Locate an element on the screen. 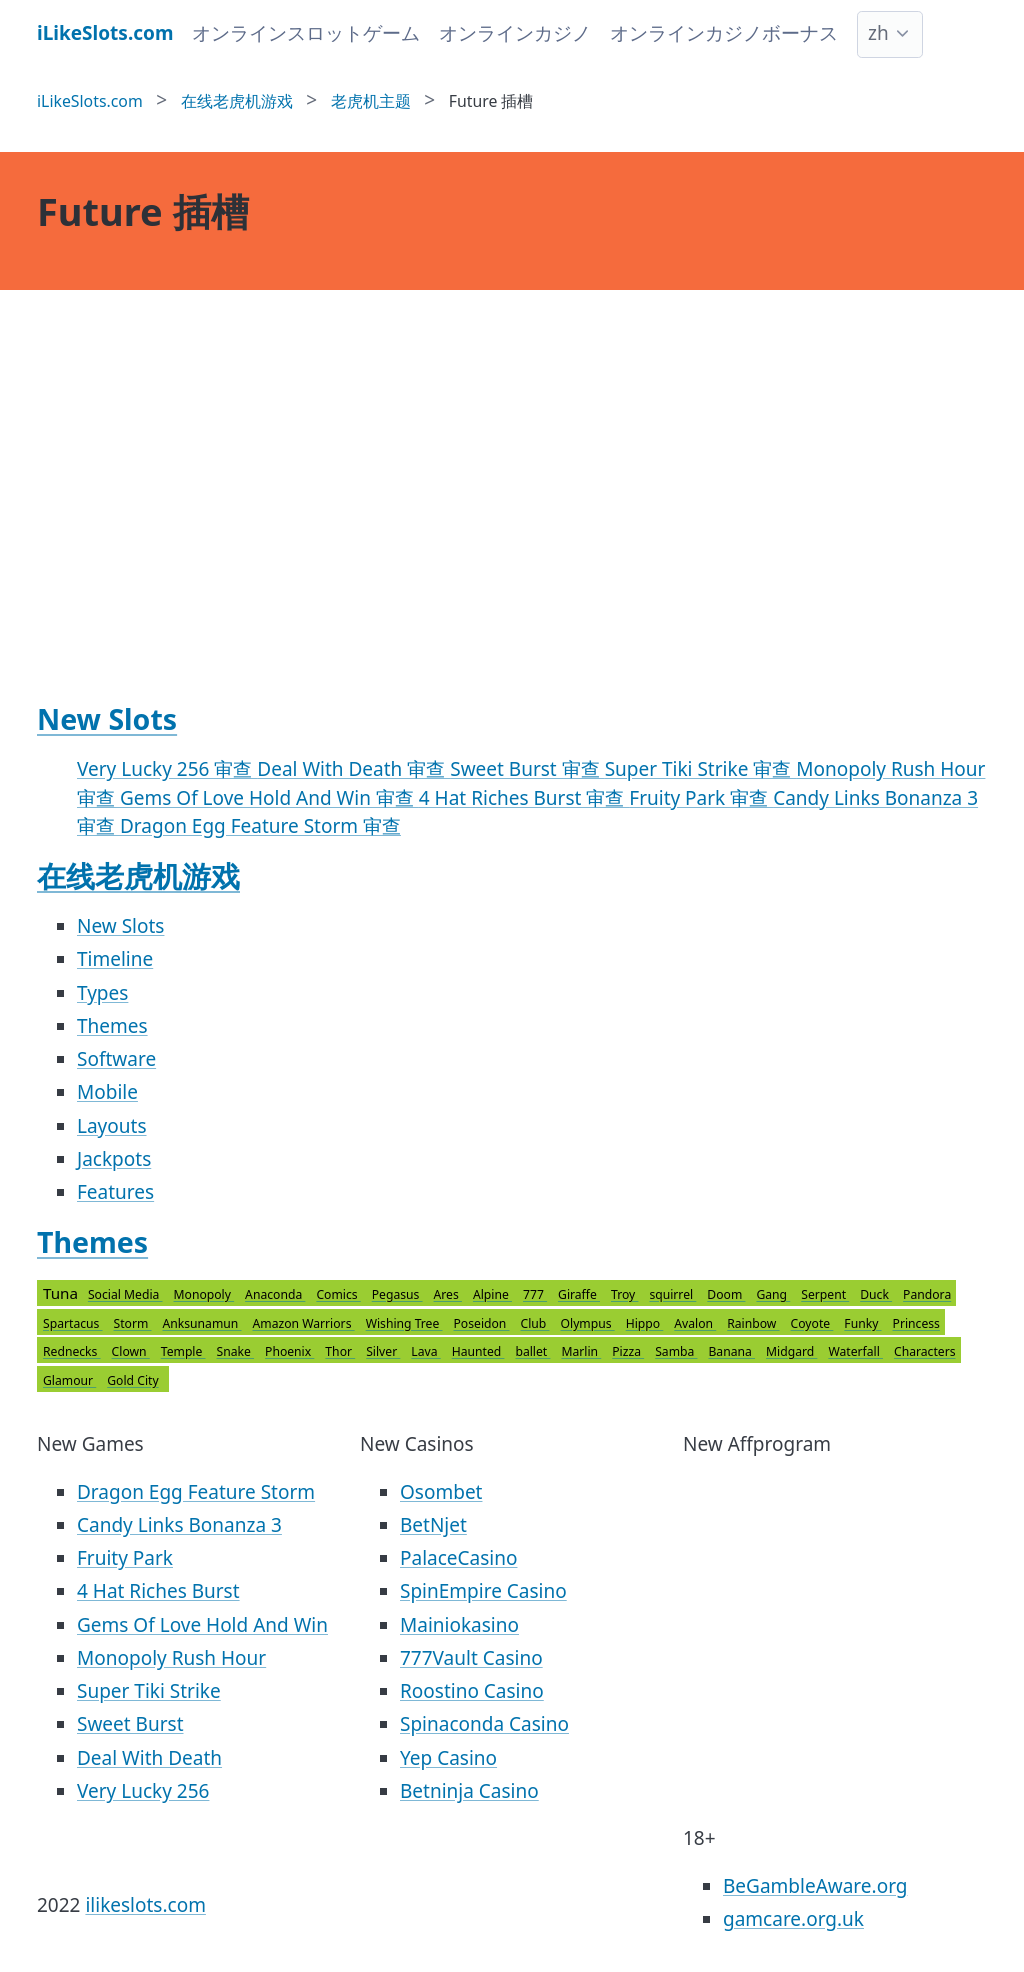 The height and width of the screenshot is (1972, 1024). Wishing Tree is located at coordinates (404, 1323).